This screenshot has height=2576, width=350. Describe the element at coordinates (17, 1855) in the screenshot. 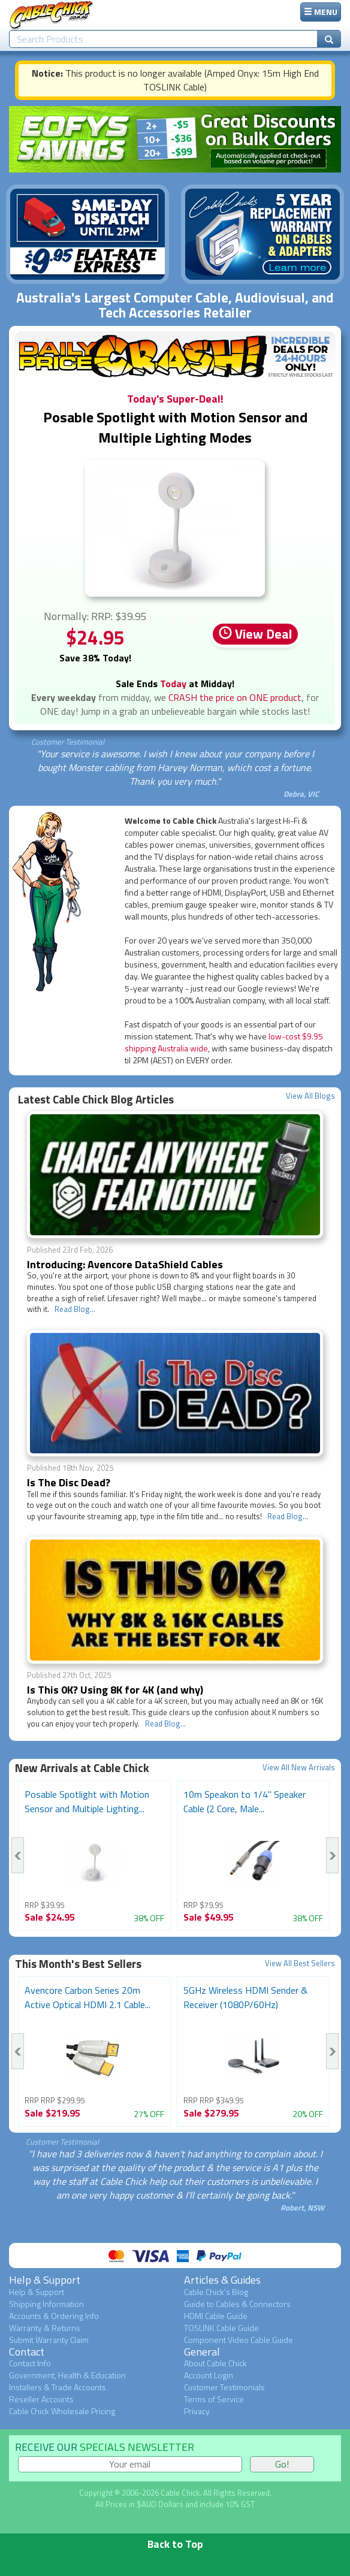

I see `Previous [button]` at that location.